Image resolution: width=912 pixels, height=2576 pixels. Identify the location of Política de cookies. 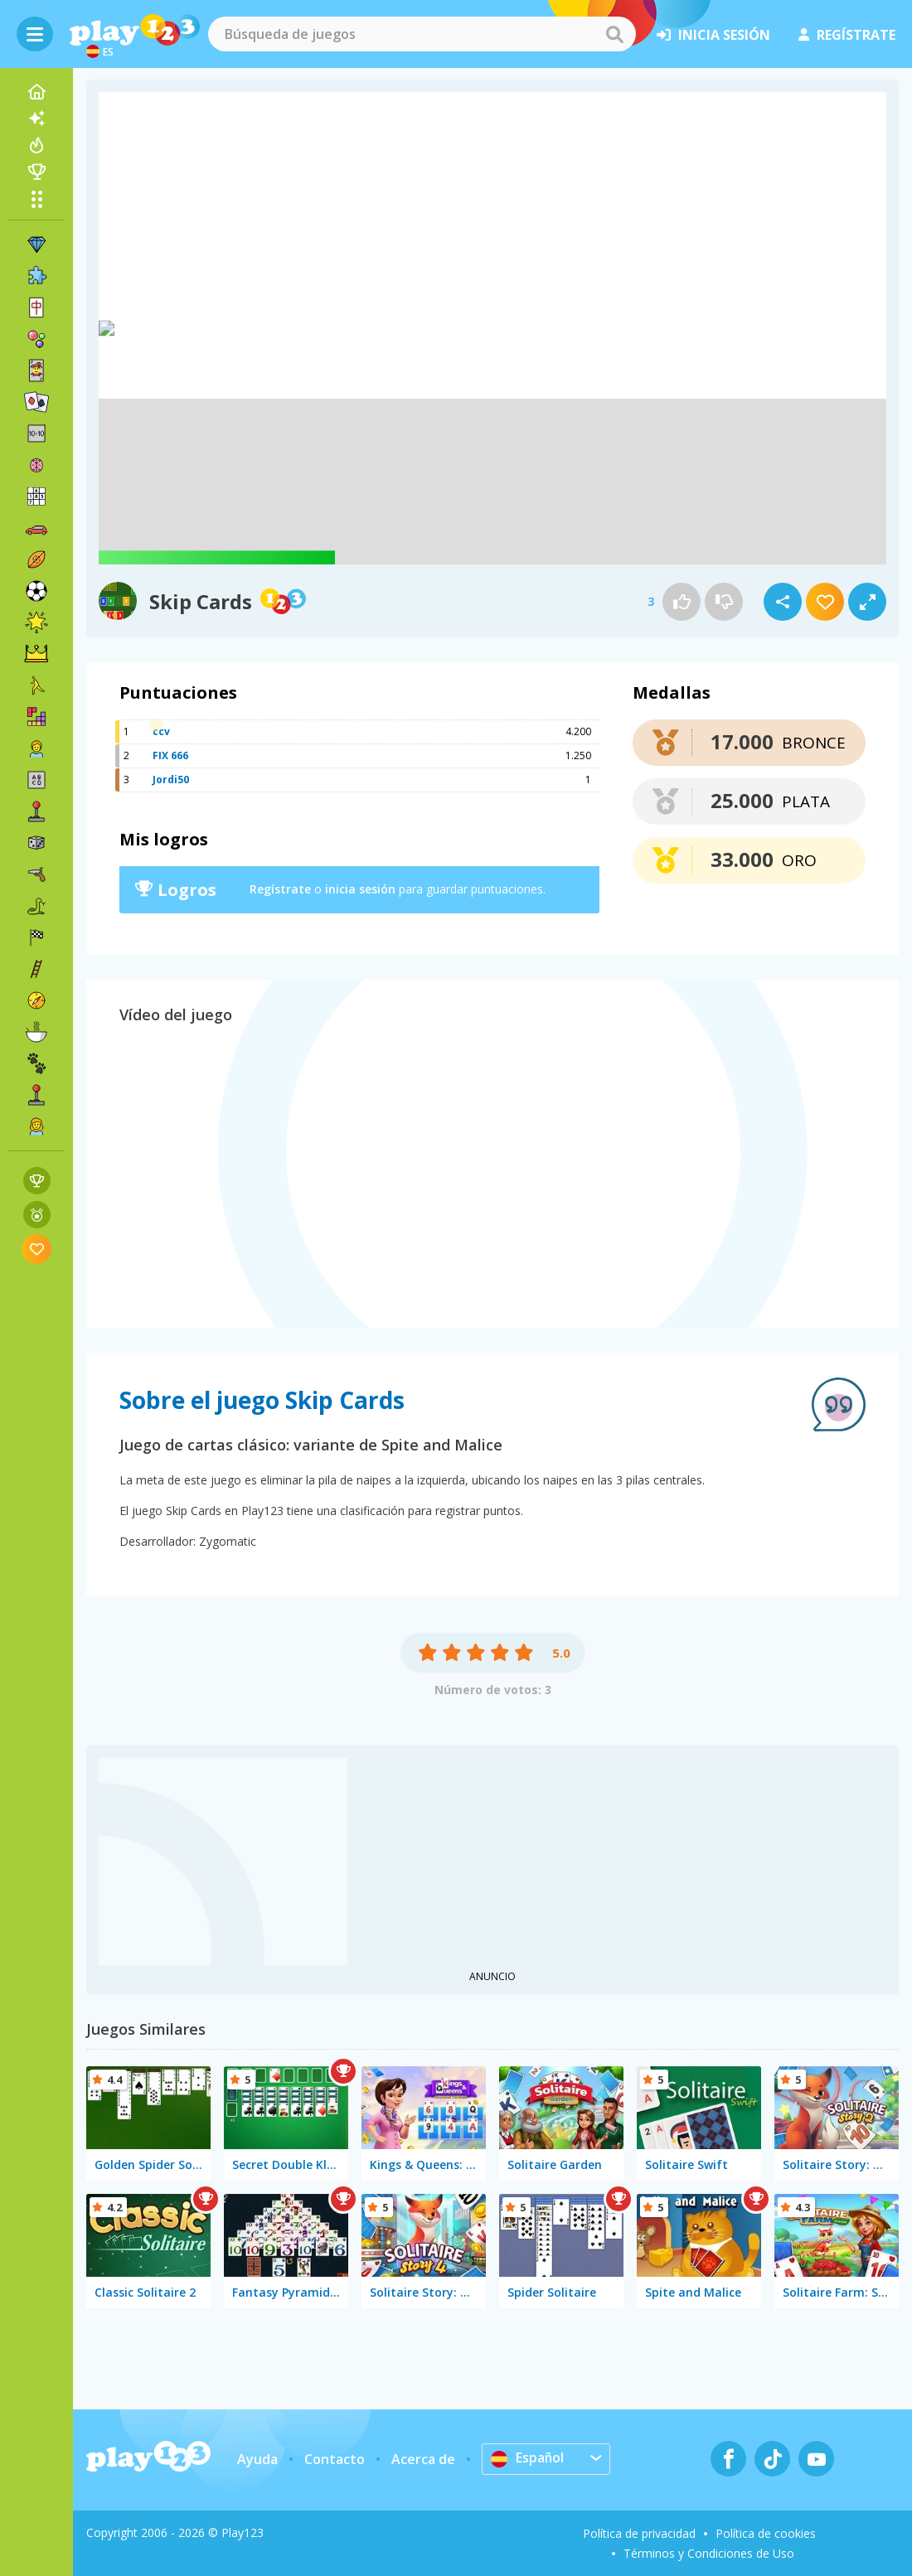
(766, 2533).